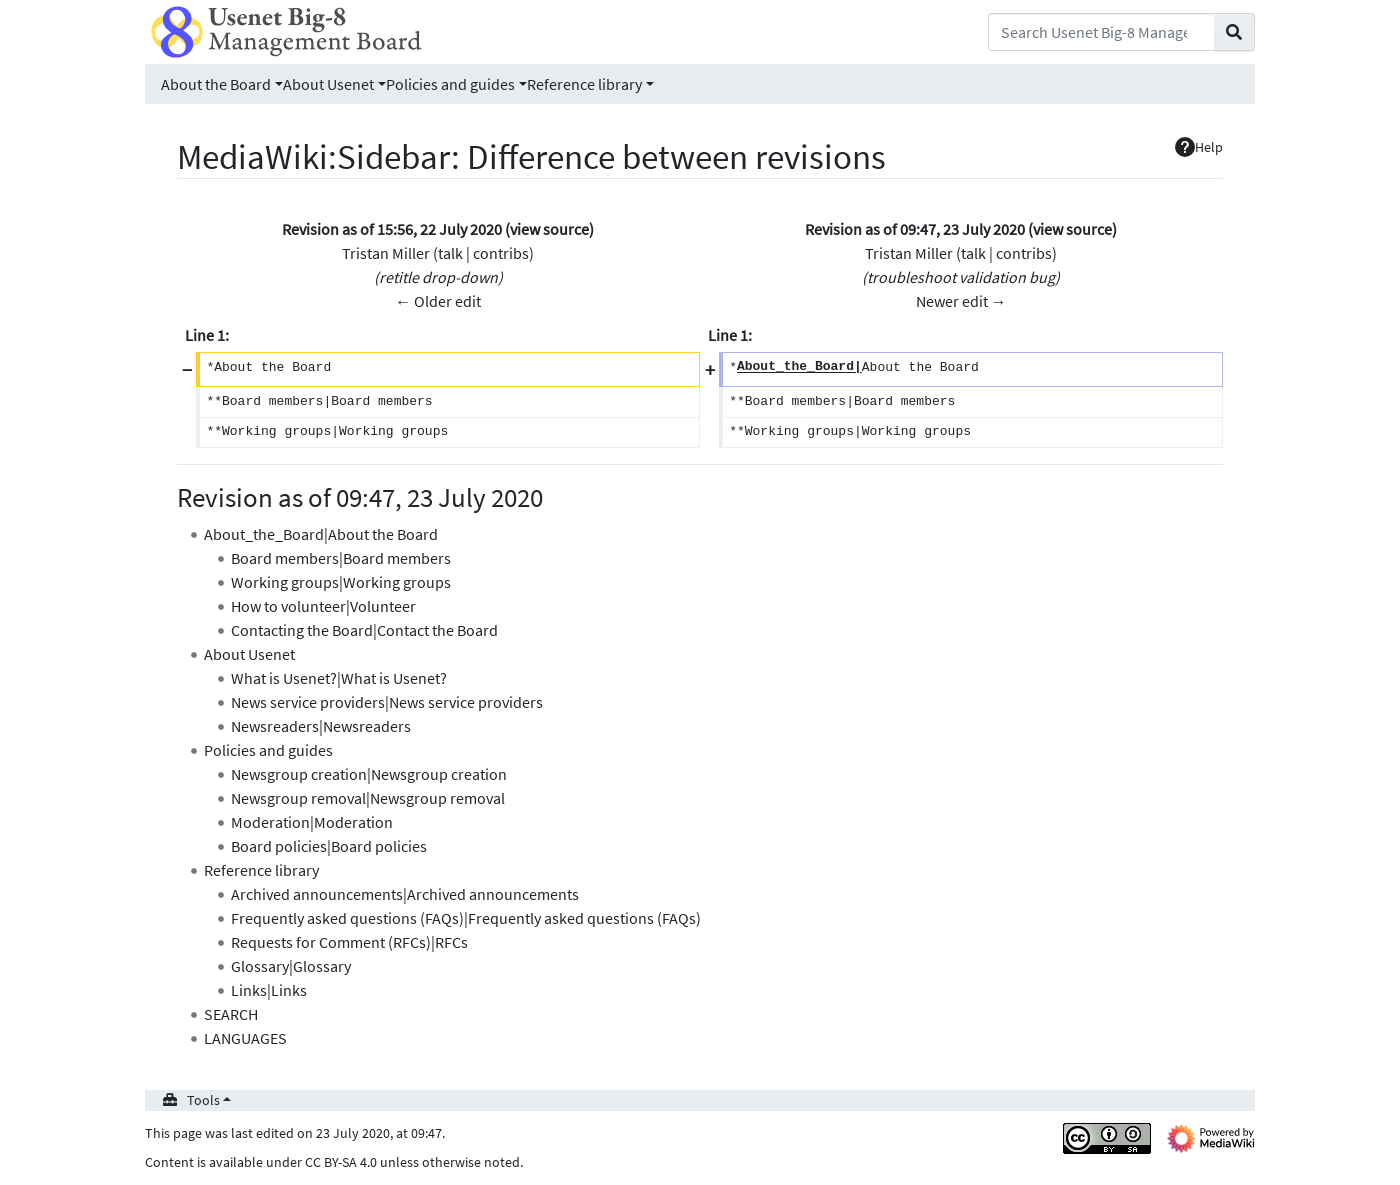  What do you see at coordinates (203, 1100) in the screenshot?
I see `Tools` at bounding box center [203, 1100].